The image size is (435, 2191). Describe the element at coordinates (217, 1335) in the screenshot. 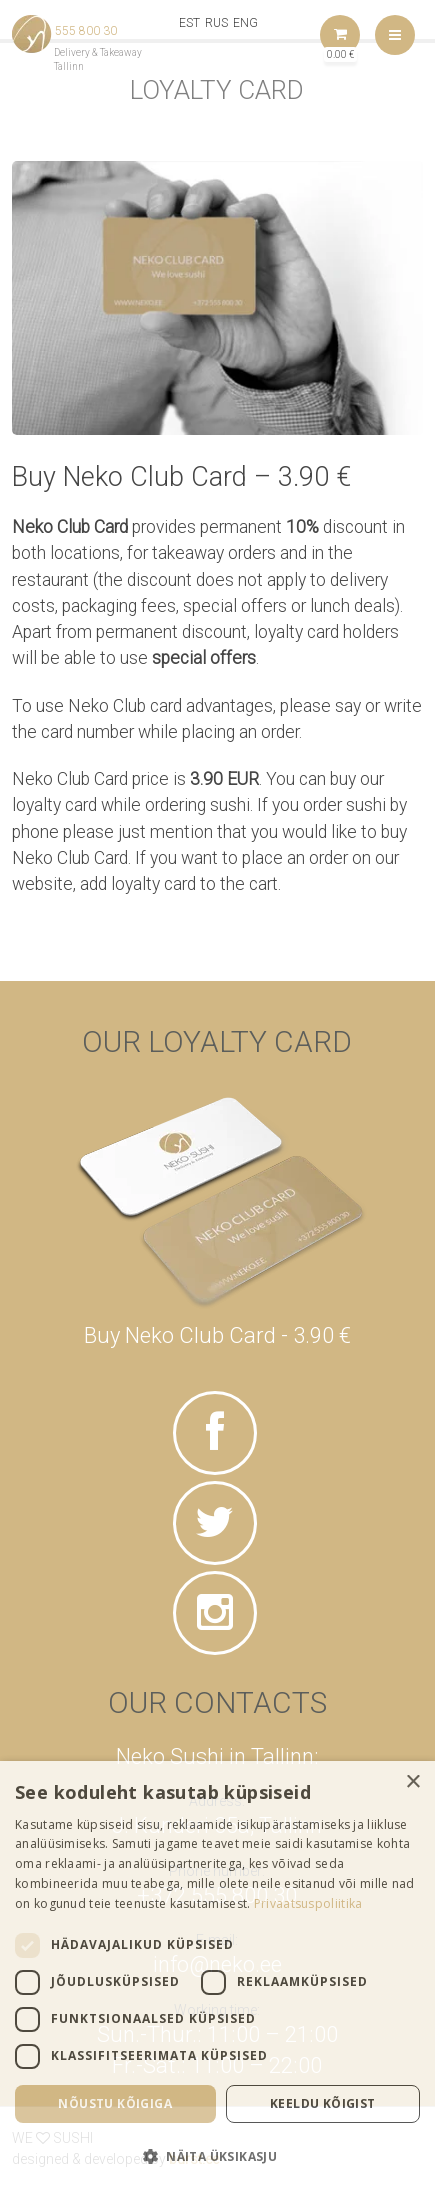

I see `Buy Neko Club Card - 3.90 €` at that location.